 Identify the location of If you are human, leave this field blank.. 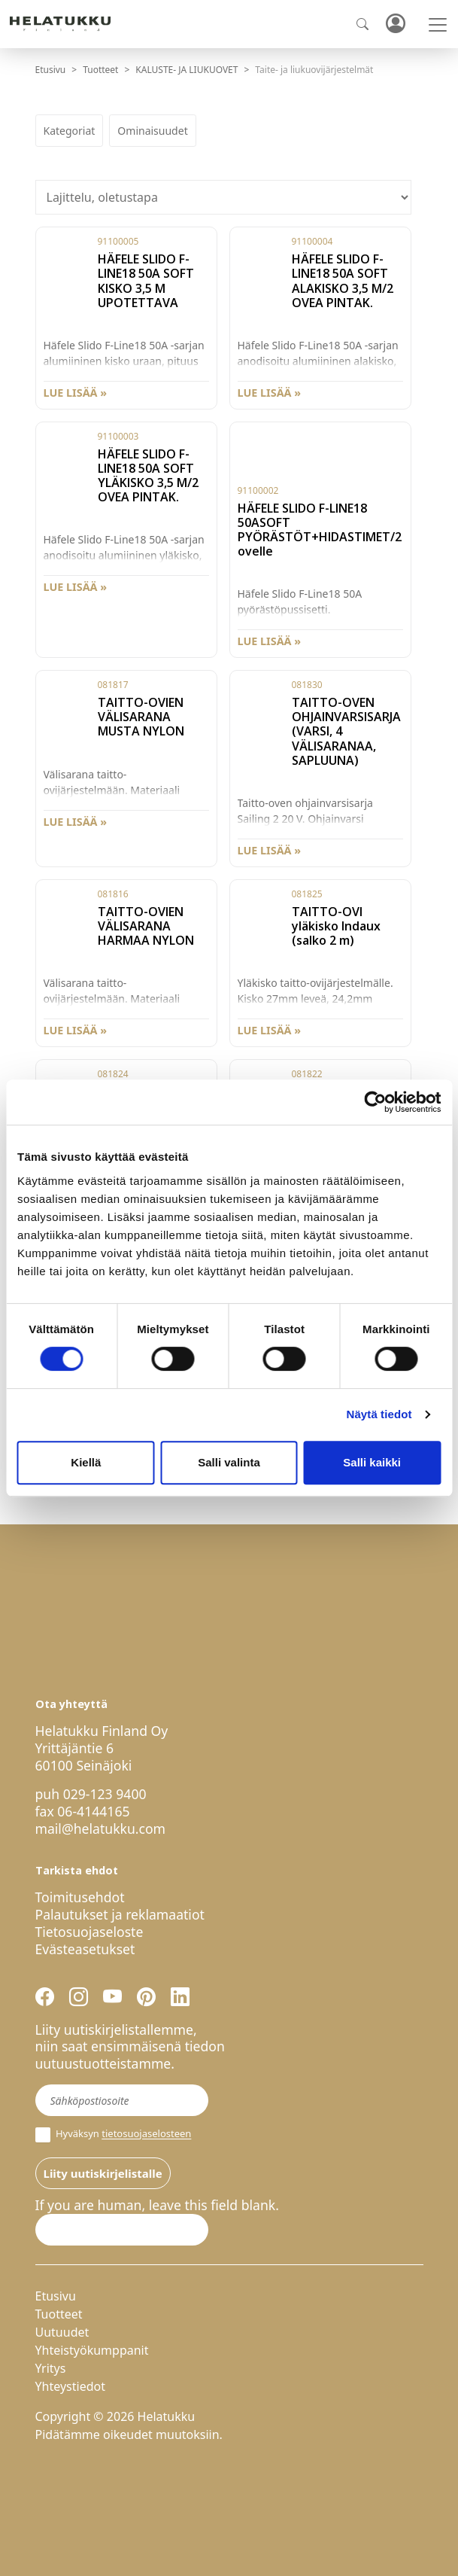
(157, 2205).